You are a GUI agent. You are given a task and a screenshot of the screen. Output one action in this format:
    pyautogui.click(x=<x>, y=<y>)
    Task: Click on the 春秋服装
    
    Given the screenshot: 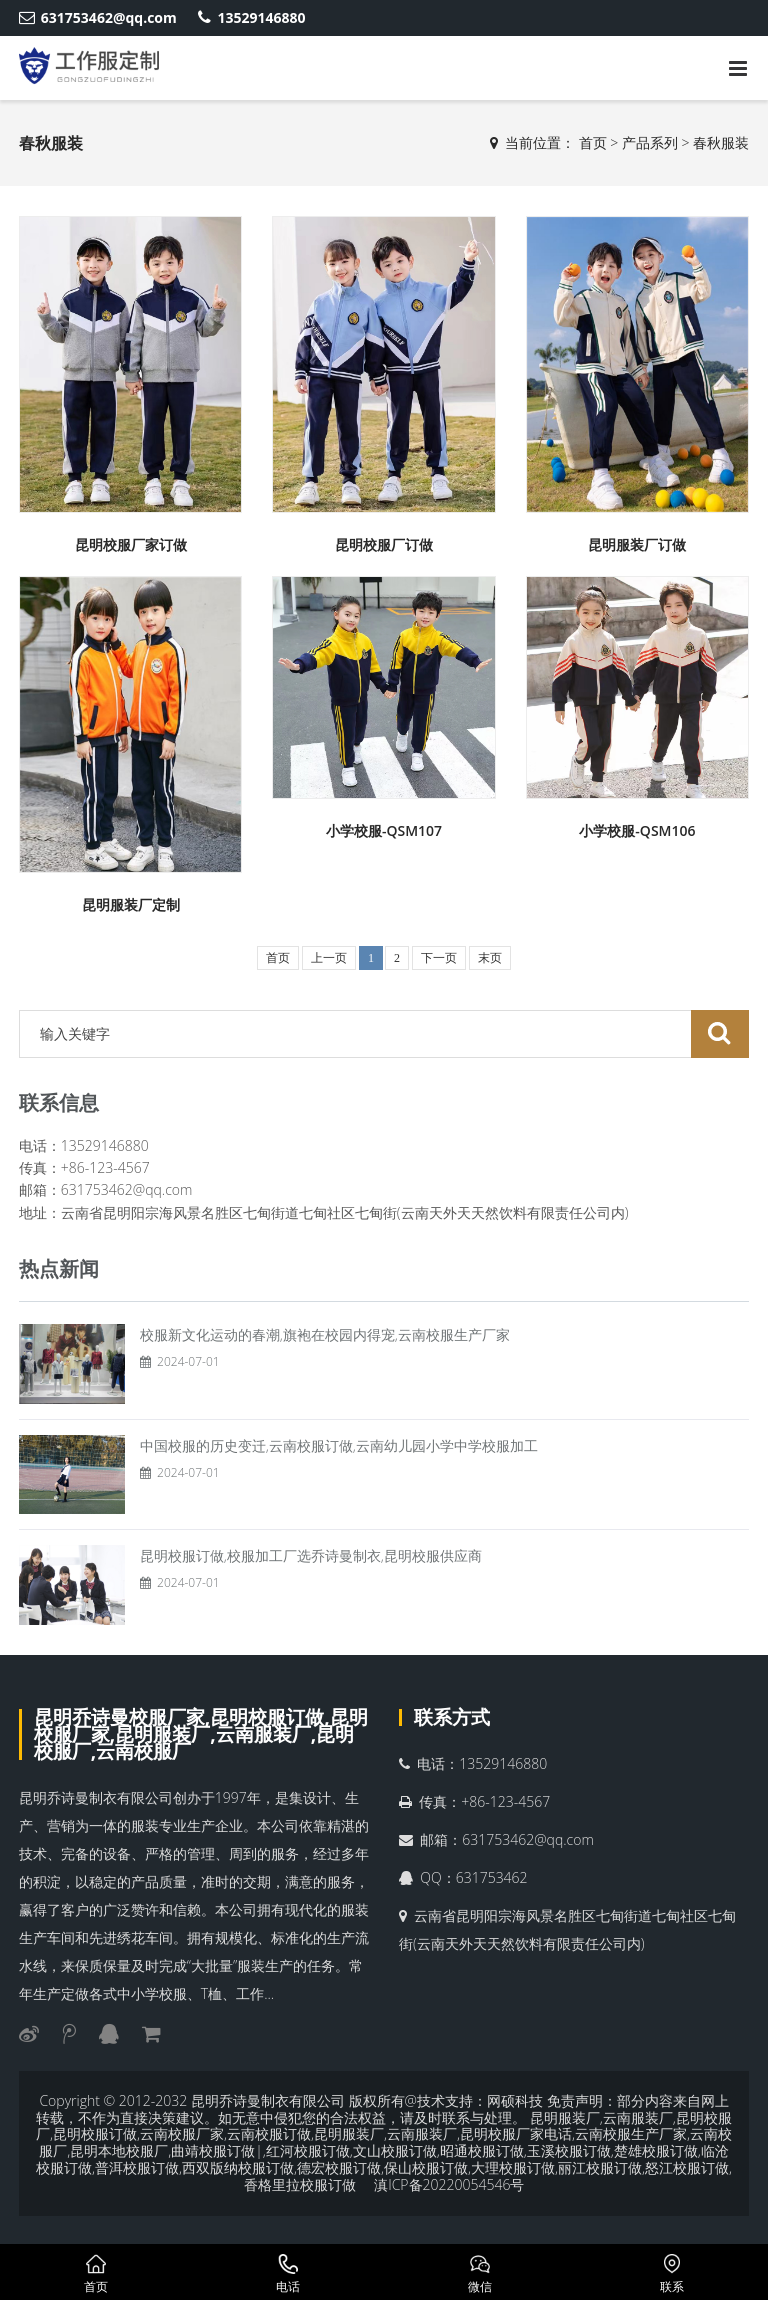 What is the action you would take?
    pyautogui.click(x=721, y=142)
    